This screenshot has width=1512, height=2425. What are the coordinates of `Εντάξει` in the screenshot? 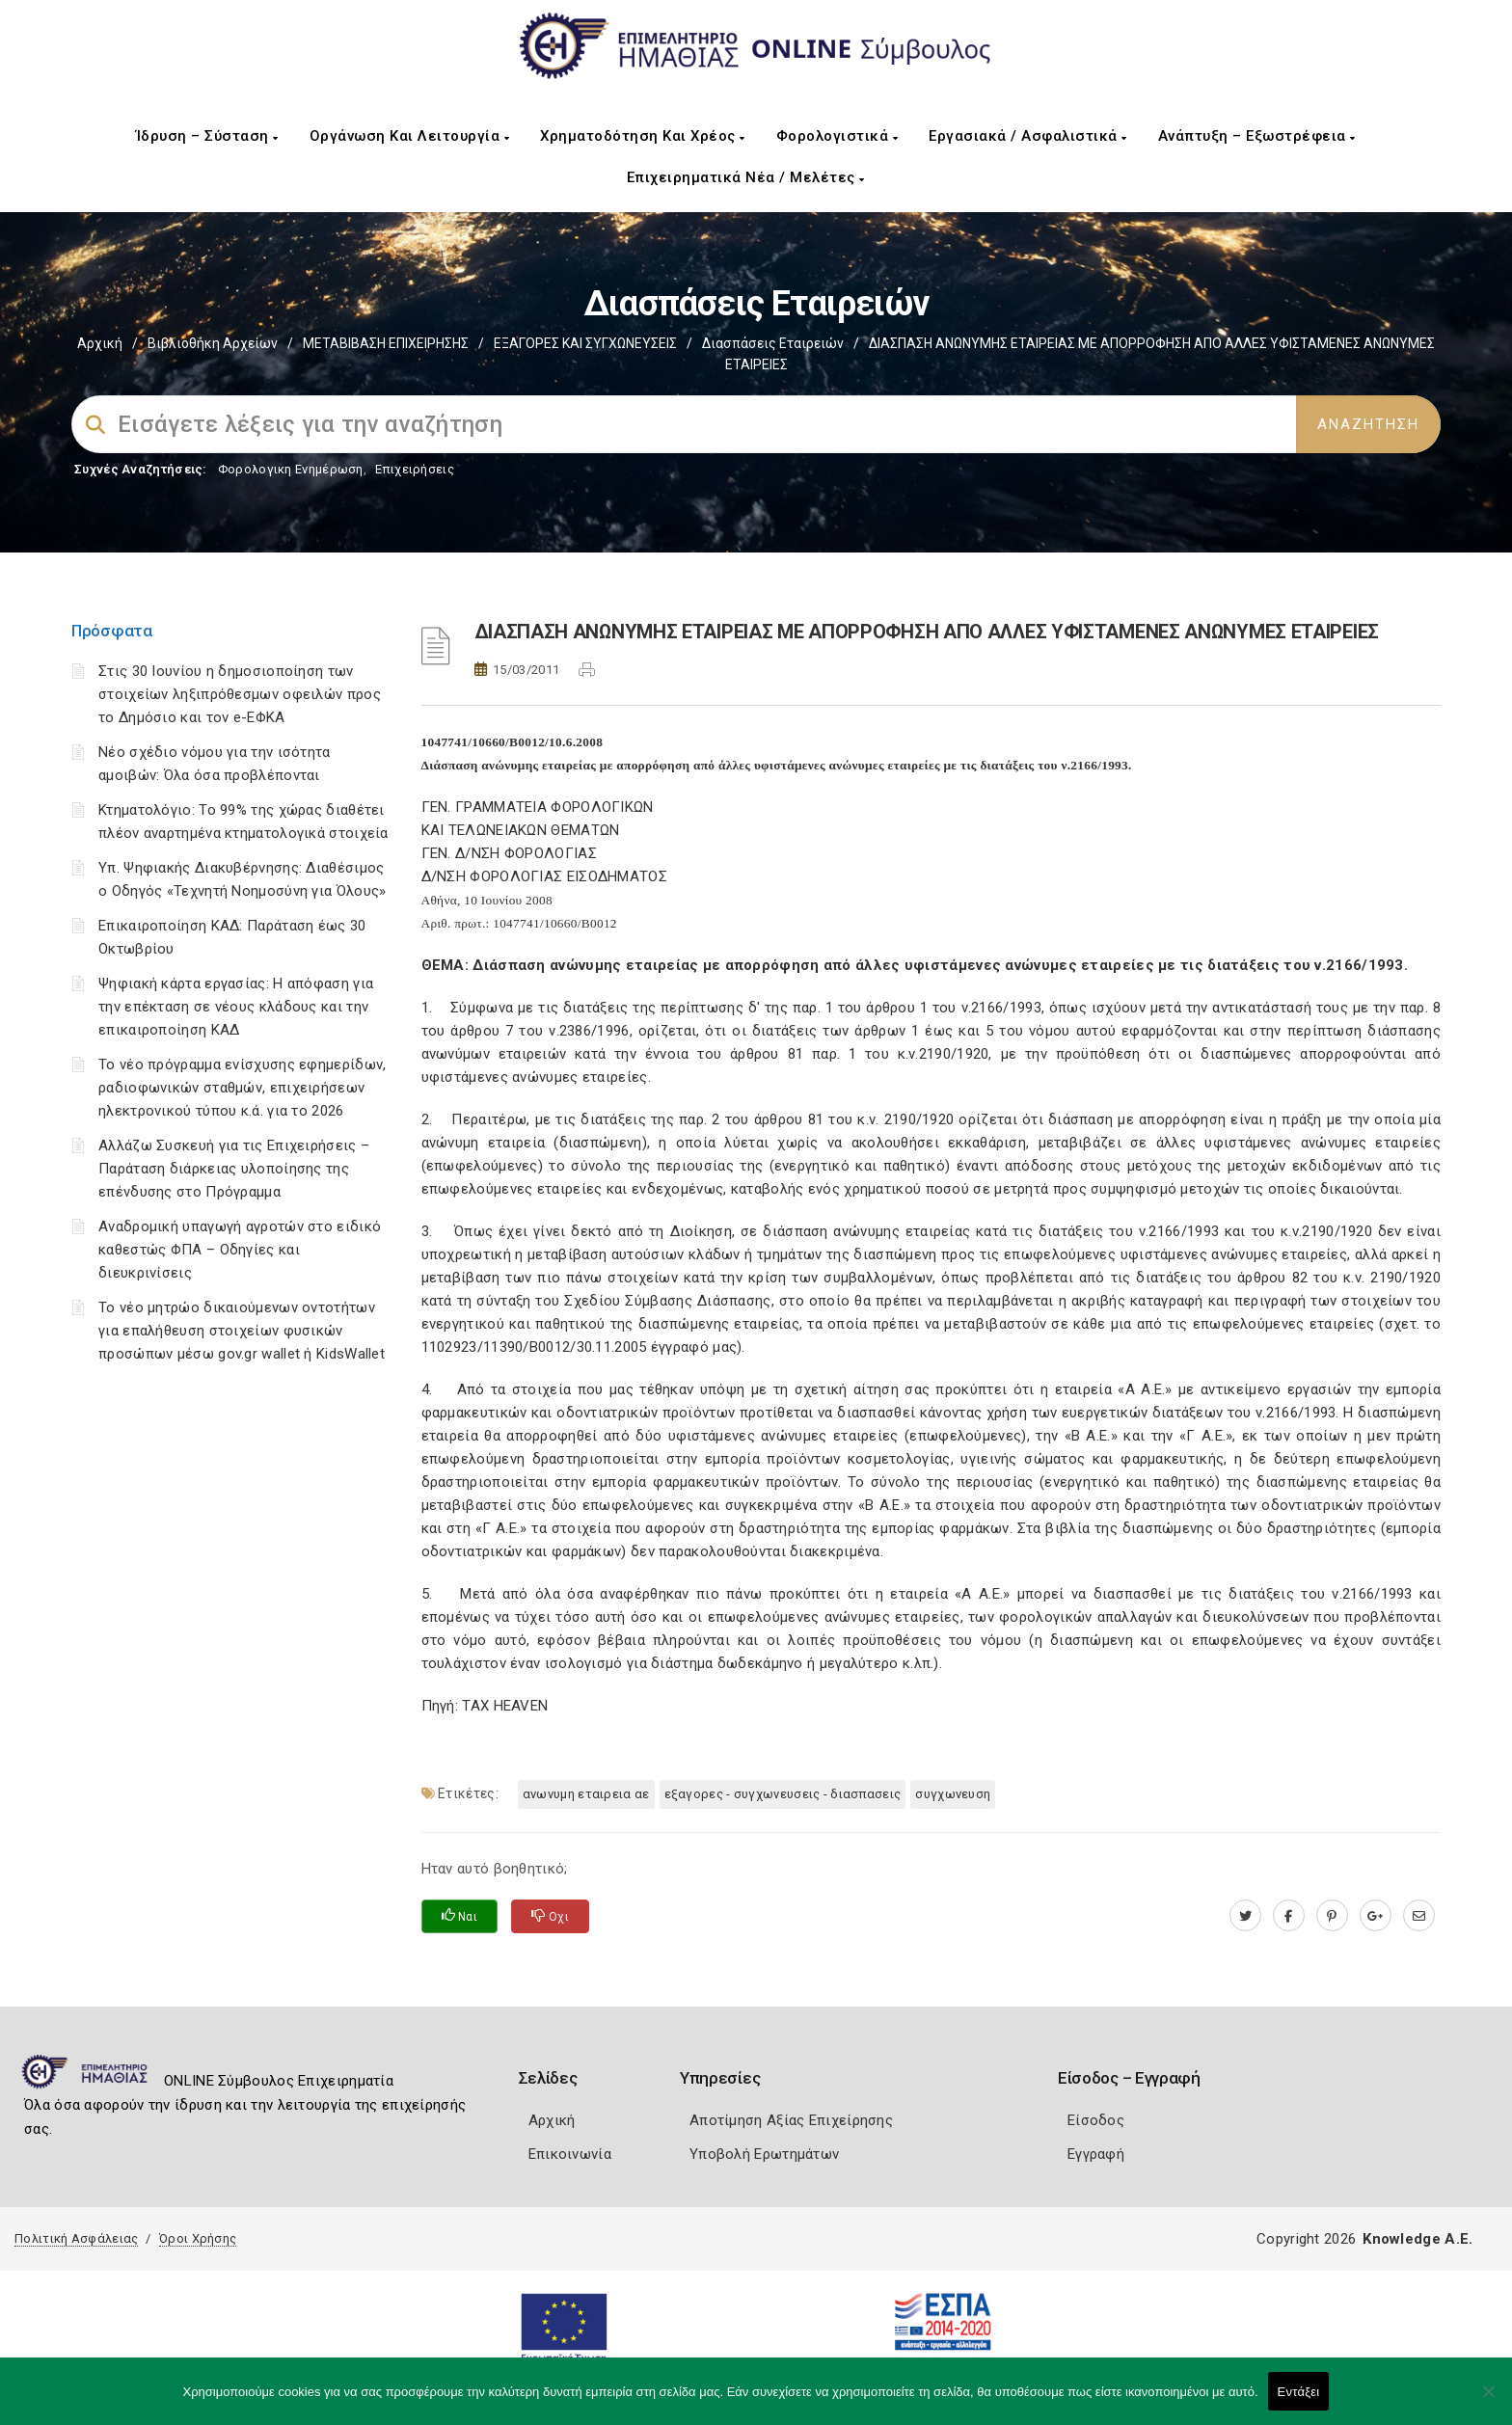 It's located at (1299, 2392).